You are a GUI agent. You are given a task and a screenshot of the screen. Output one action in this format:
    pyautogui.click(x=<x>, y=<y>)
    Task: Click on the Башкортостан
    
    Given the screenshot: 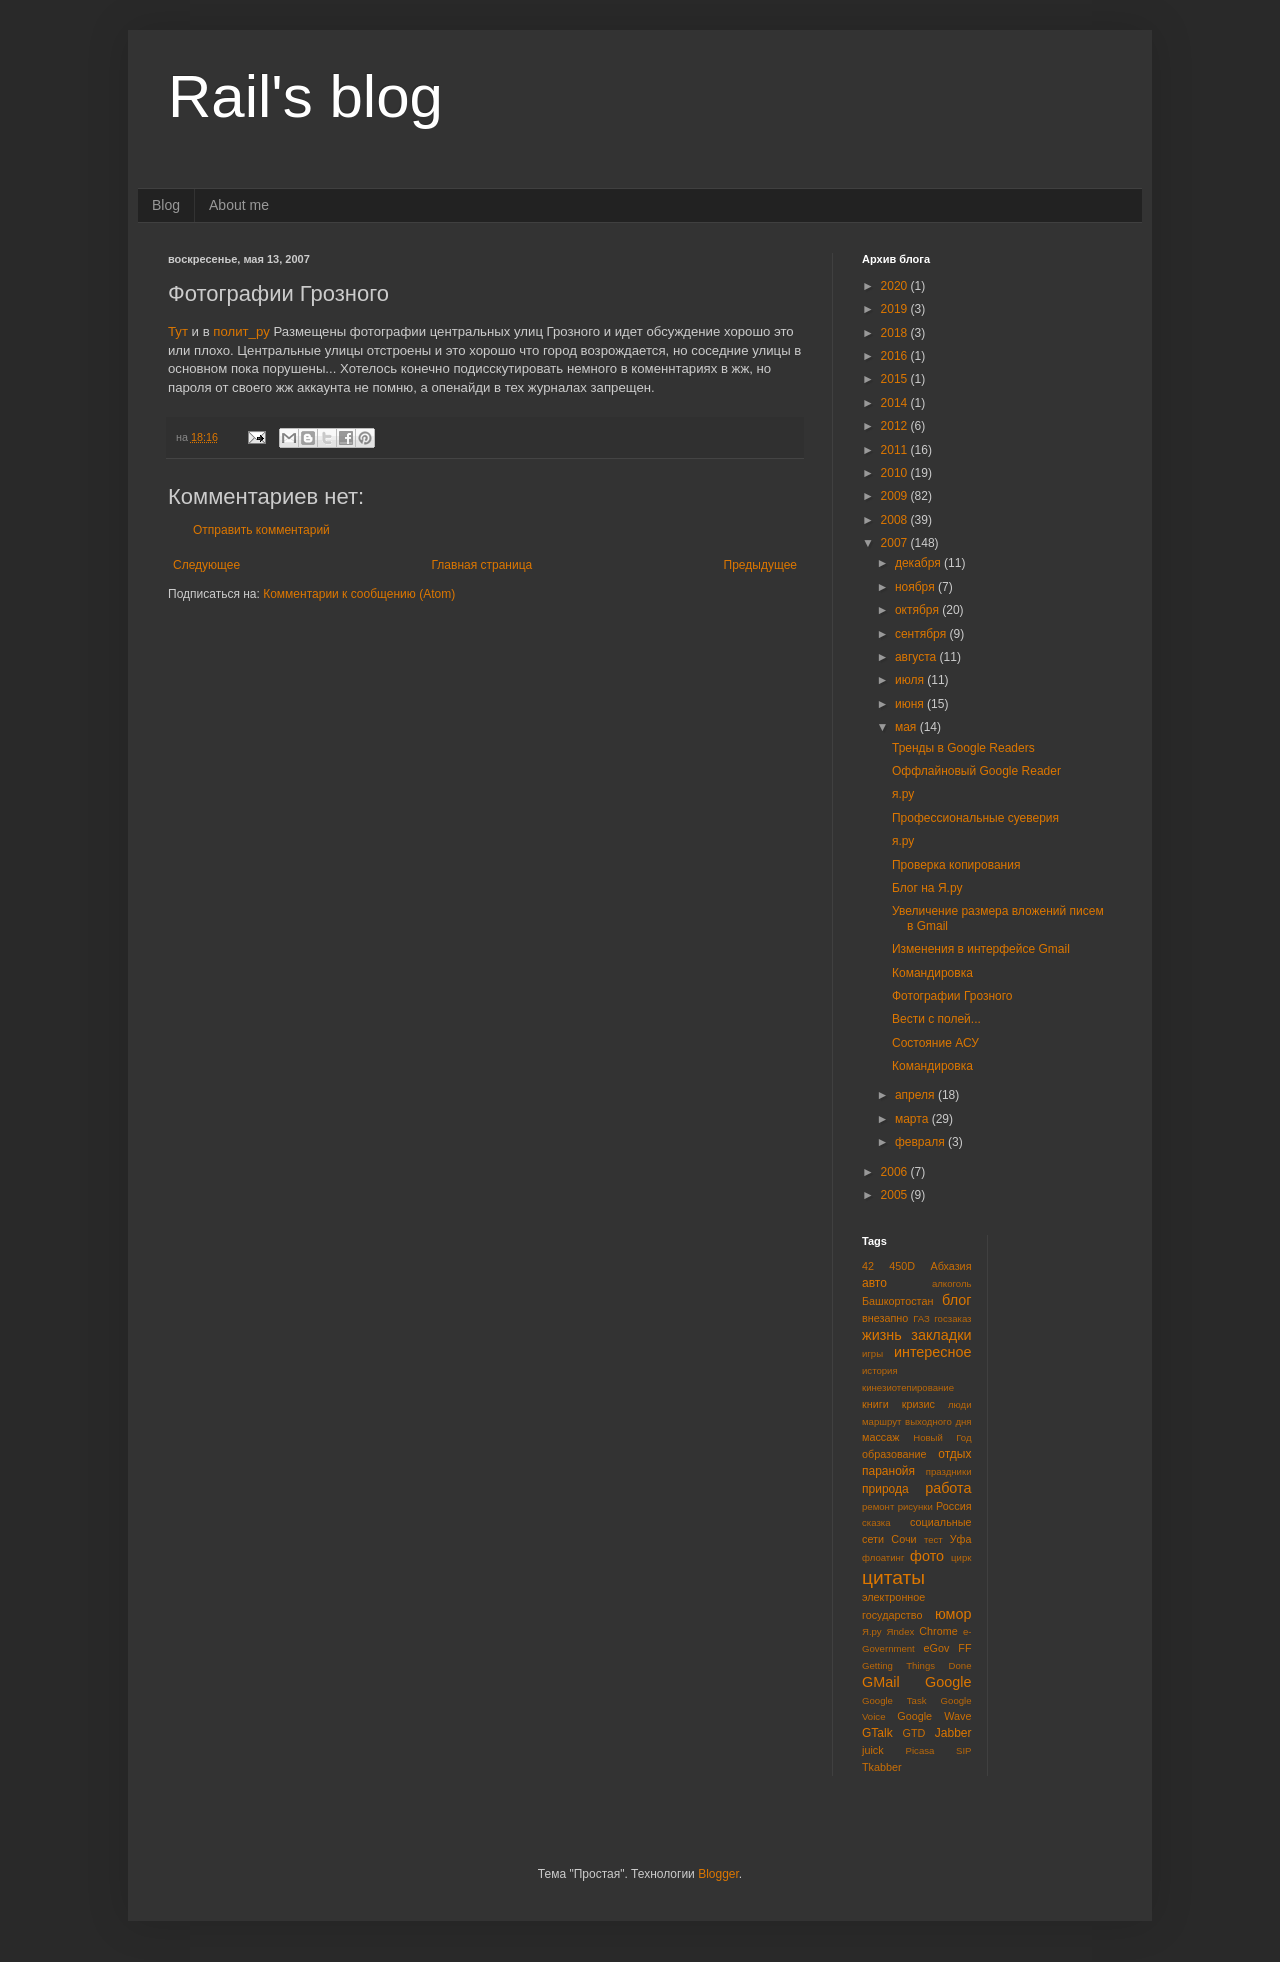 What is the action you would take?
    pyautogui.click(x=897, y=1301)
    